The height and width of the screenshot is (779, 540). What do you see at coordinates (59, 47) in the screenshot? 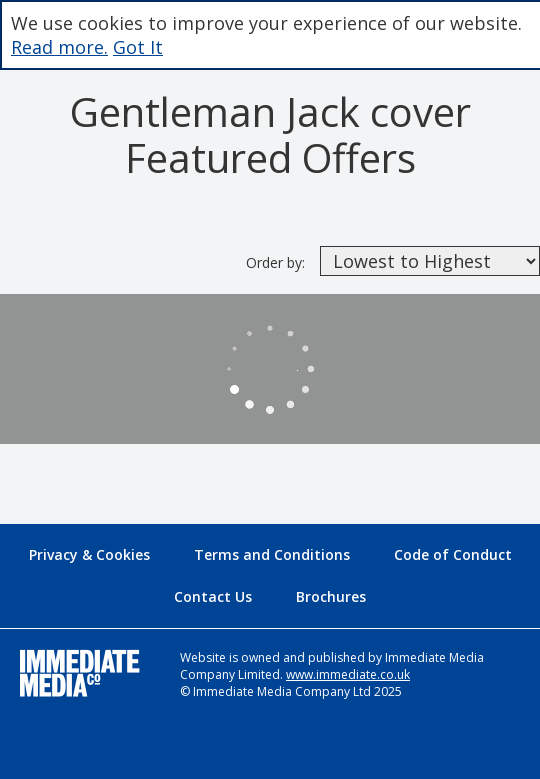
I see `Read more.` at bounding box center [59, 47].